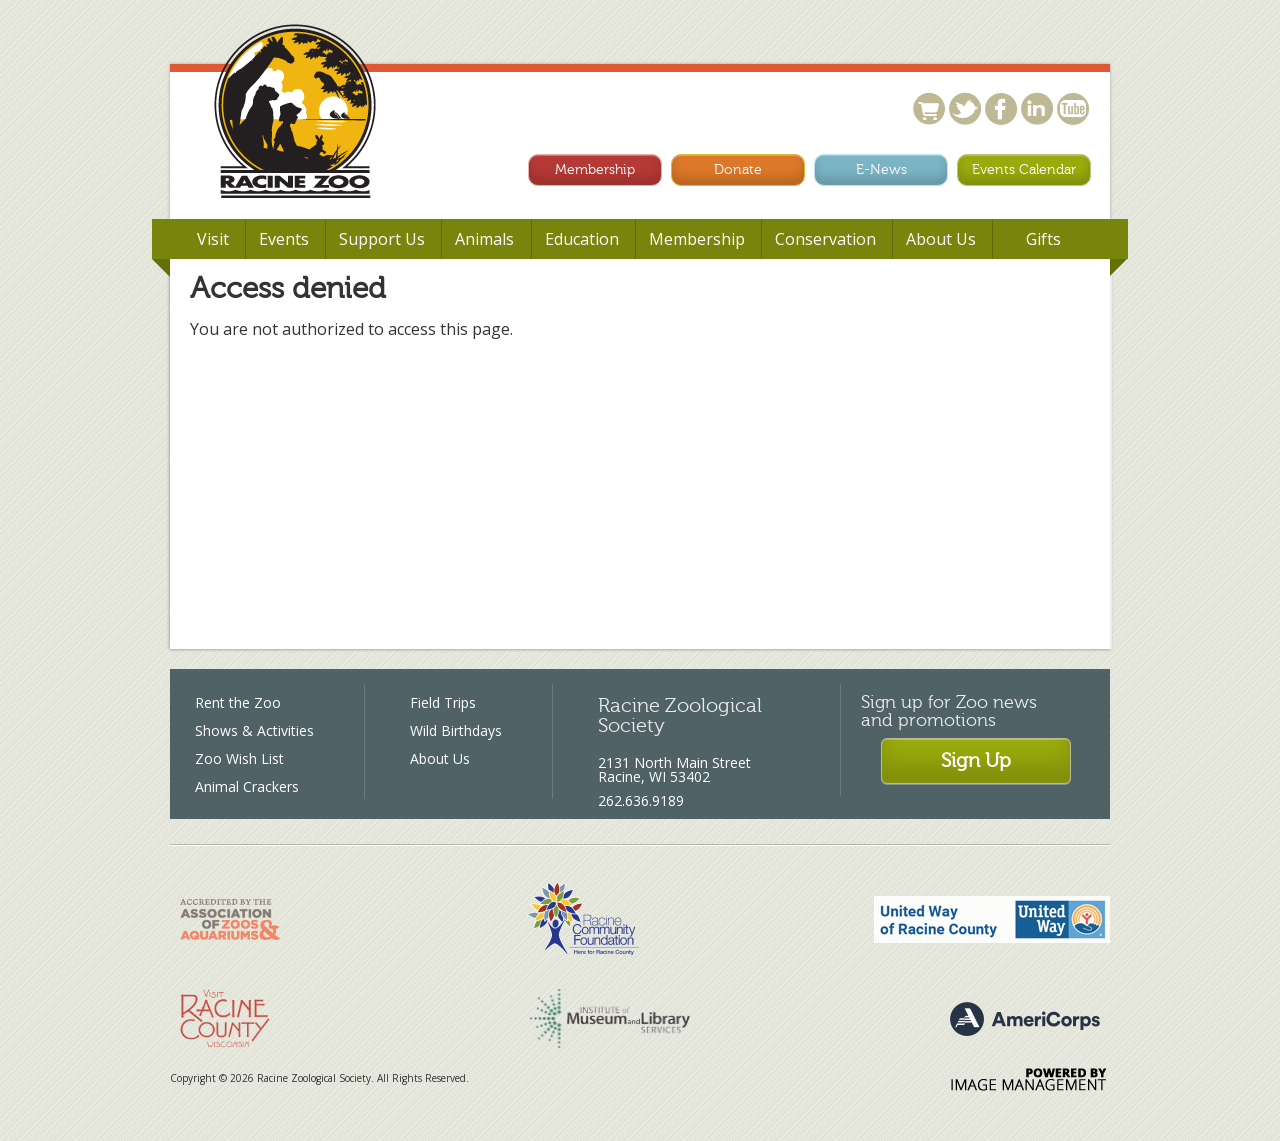 The image size is (1280, 1141). I want to click on Gifts, so click(1043, 239).